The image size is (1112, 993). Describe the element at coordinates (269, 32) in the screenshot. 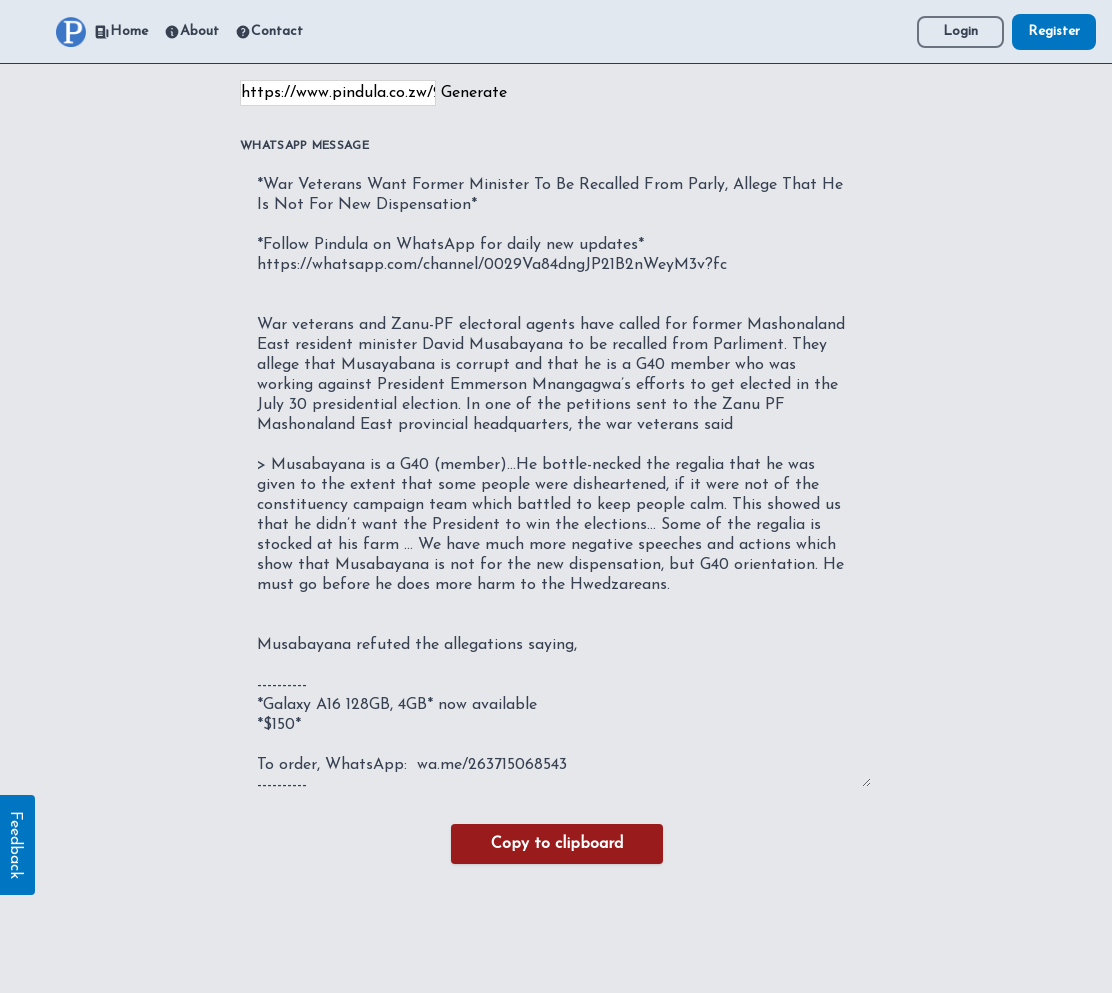

I see `Contact` at that location.